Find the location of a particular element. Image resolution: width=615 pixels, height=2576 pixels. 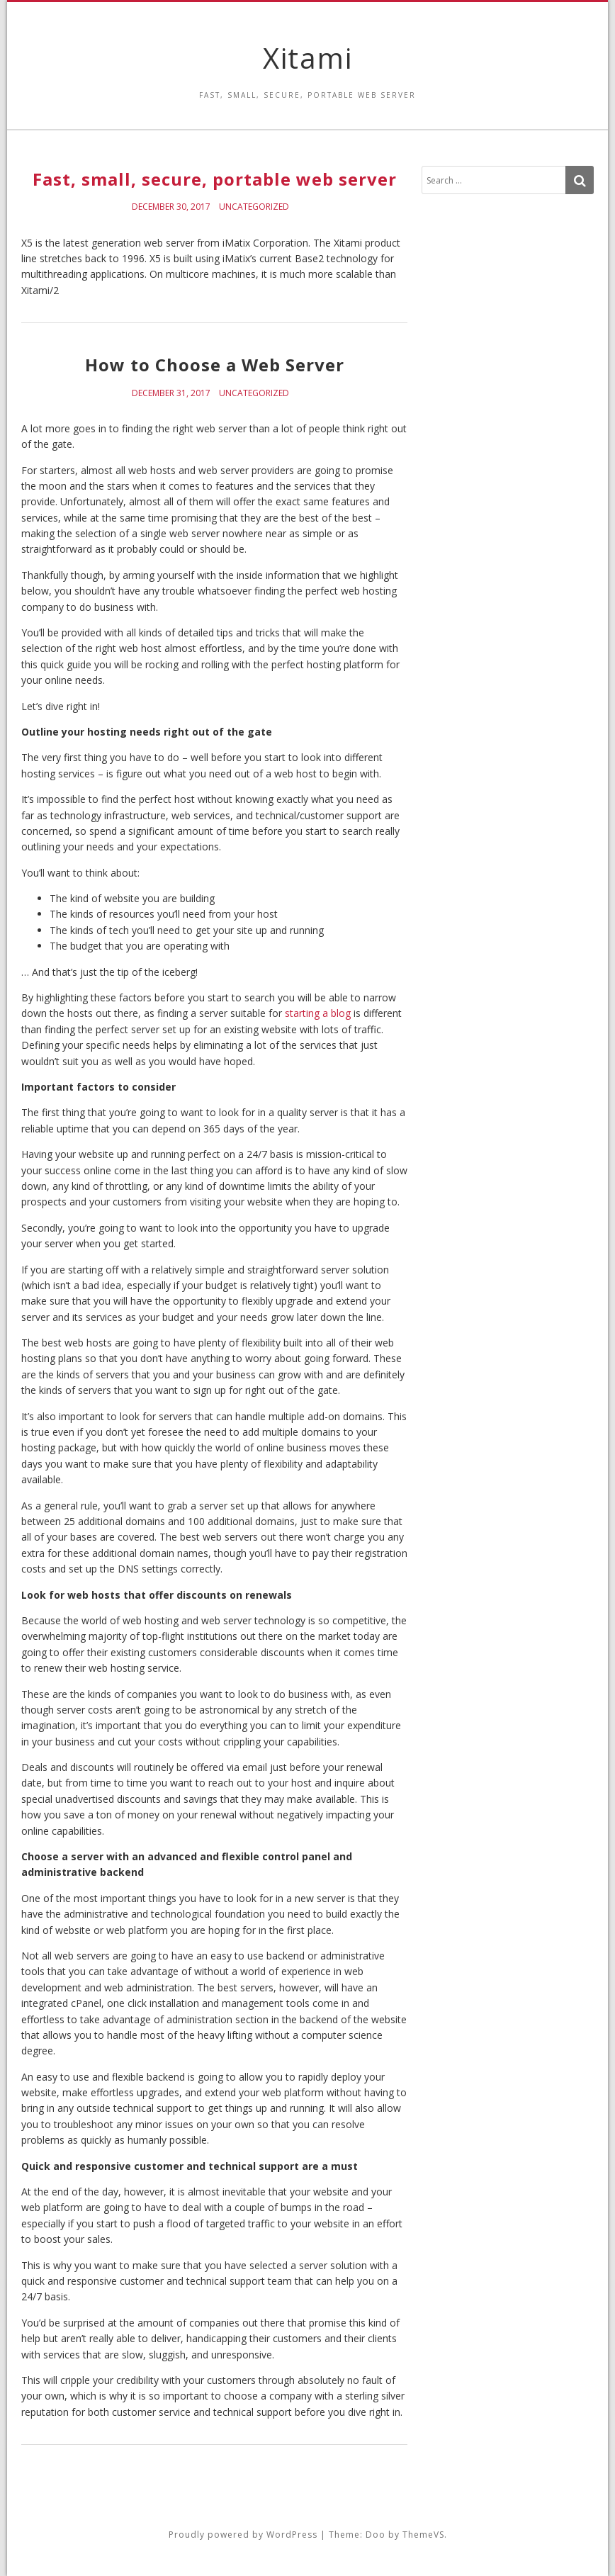

ThemeVS is located at coordinates (423, 2535).